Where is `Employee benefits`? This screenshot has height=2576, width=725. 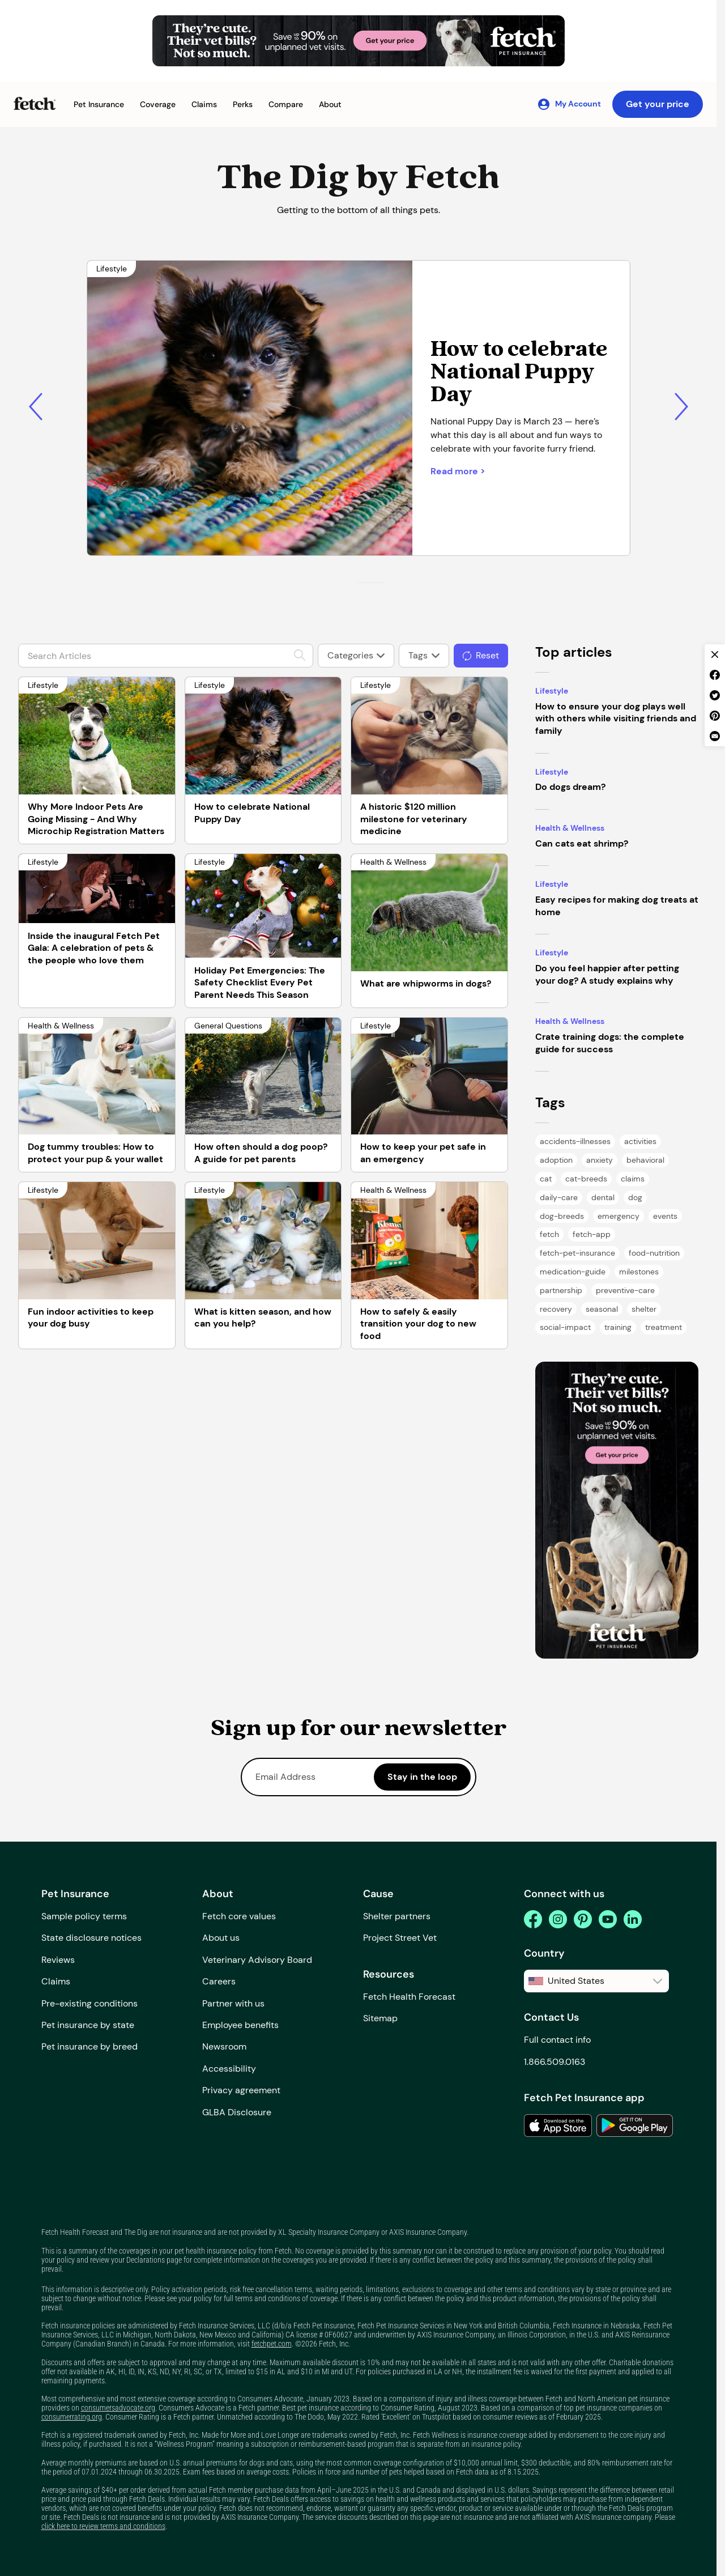
Employee benefits is located at coordinates (240, 2025).